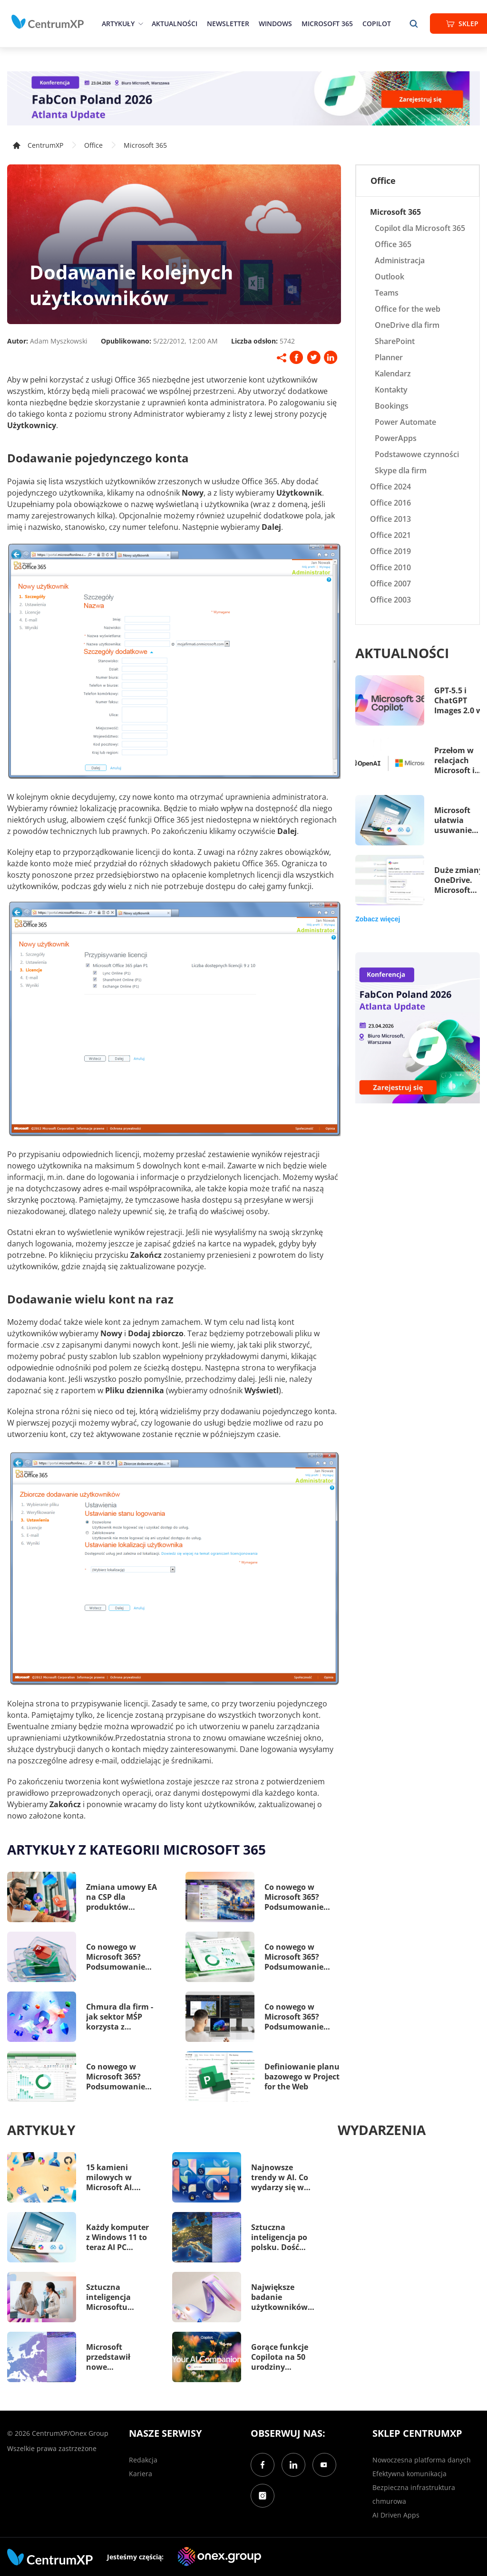 Image resolution: width=487 pixels, height=2576 pixels. I want to click on [Instagram], so click(262, 2496).